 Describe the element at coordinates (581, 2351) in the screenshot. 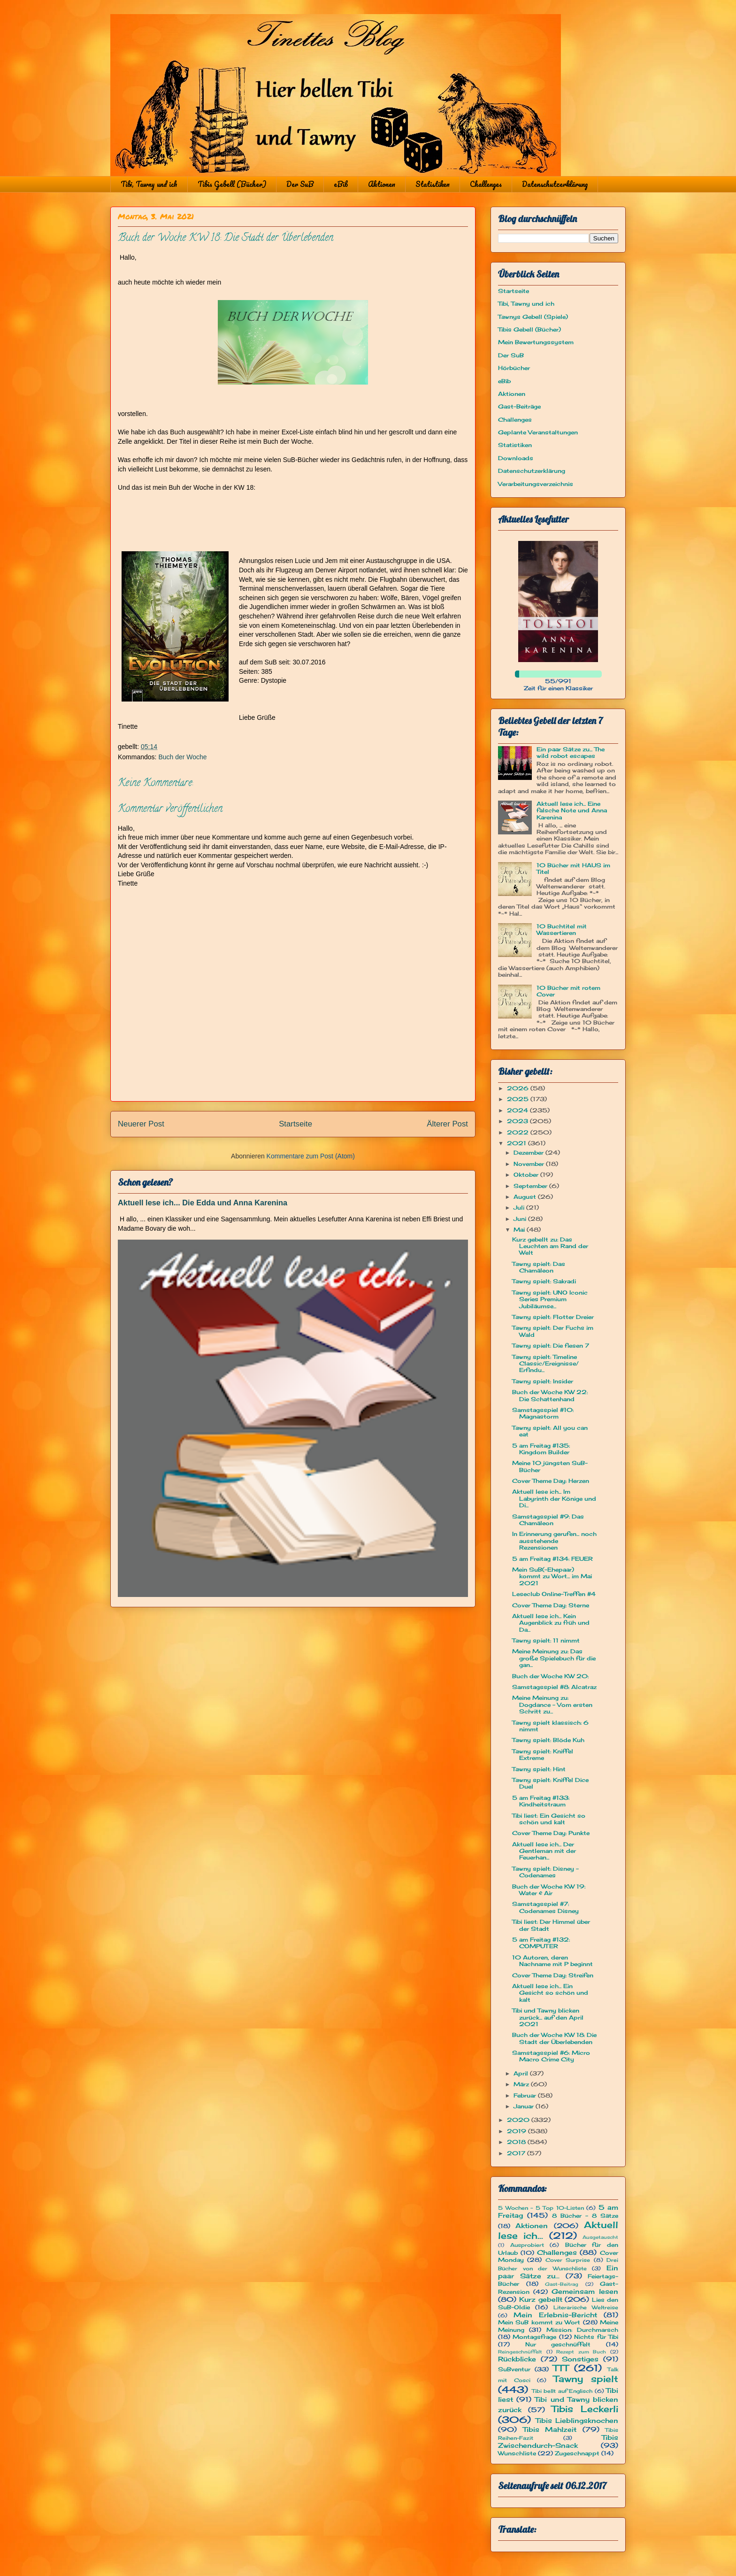

I see `Rezept zum Buch` at that location.